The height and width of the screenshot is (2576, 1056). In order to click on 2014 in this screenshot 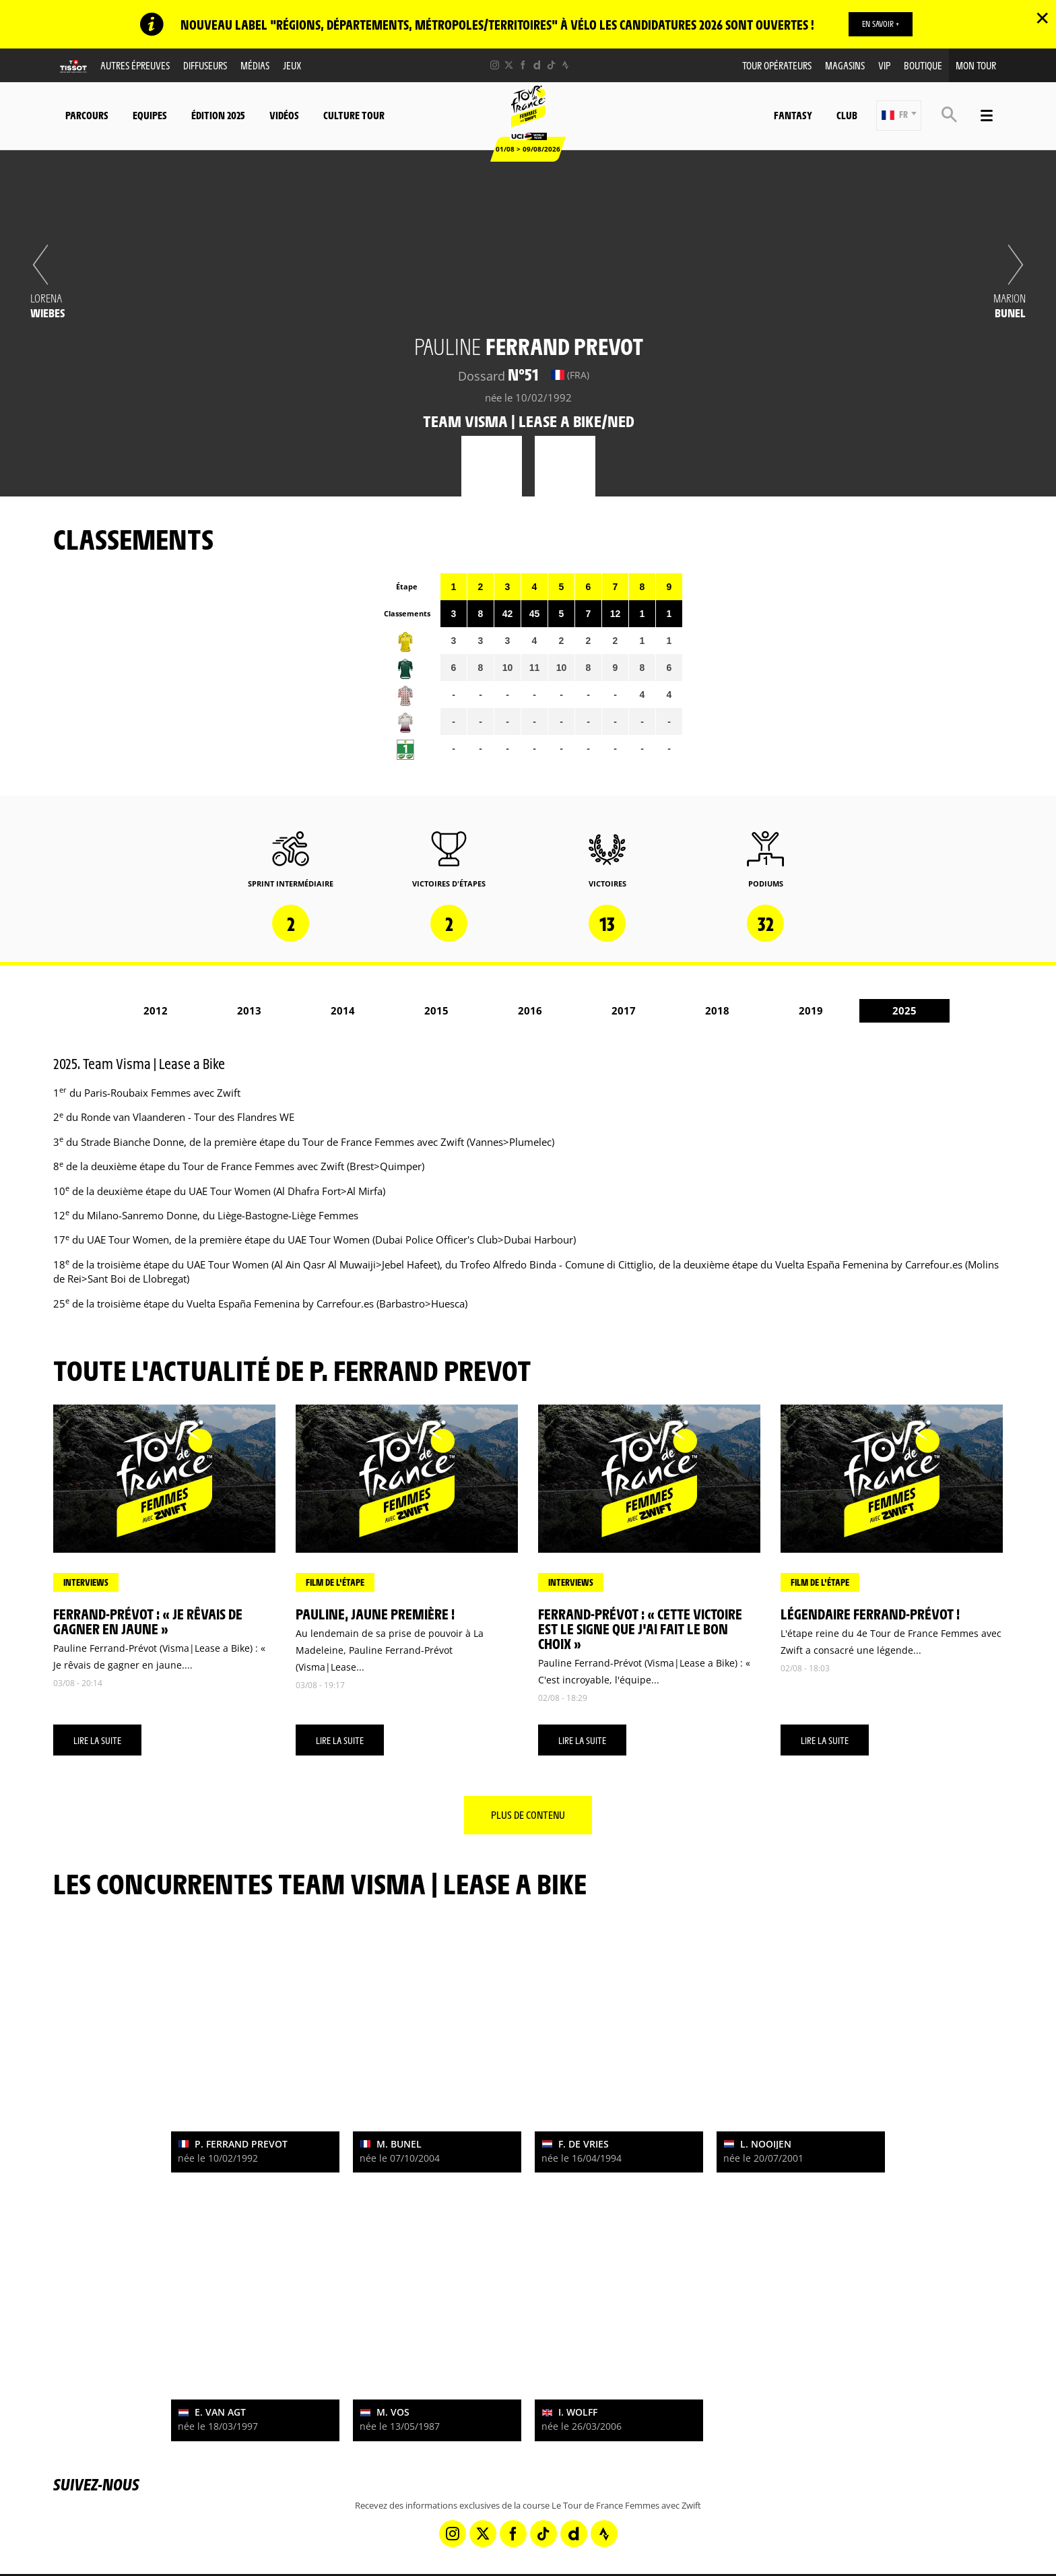, I will do `click(343, 1010)`.